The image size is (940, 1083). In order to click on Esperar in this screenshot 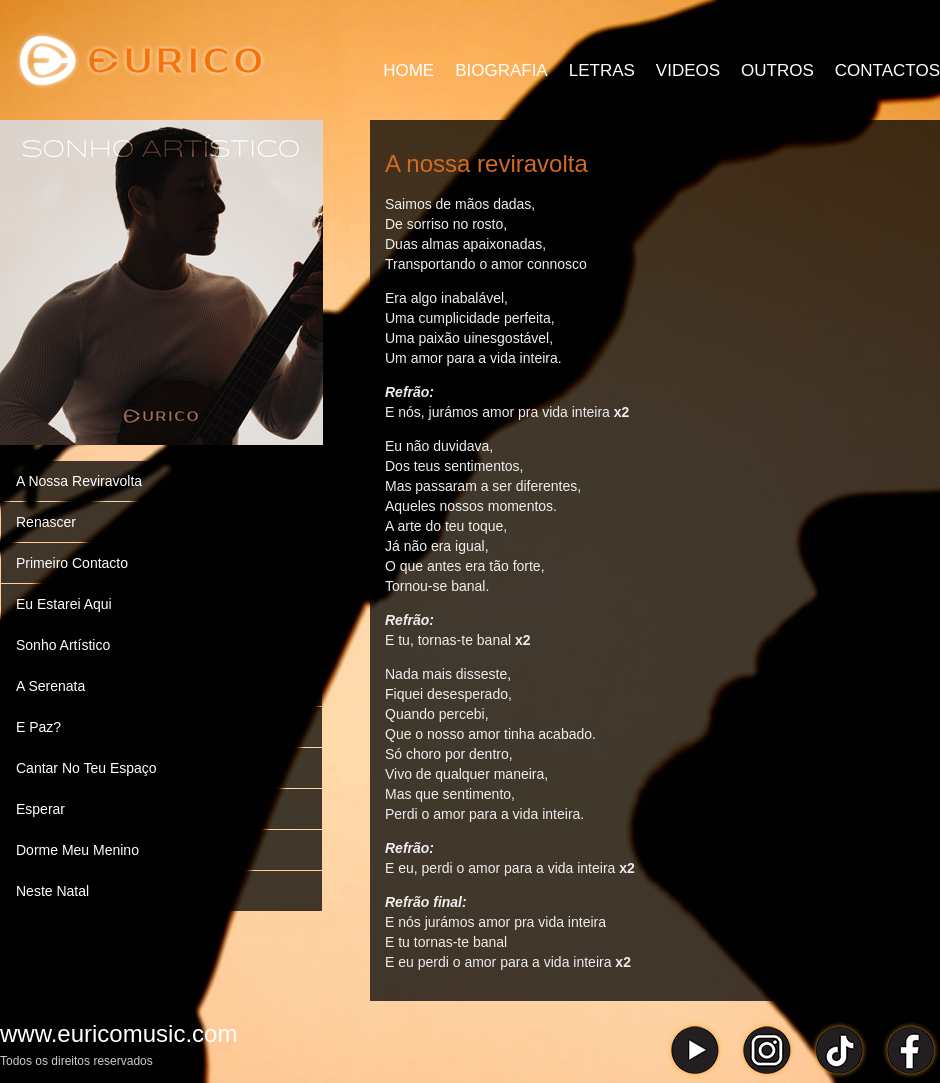, I will do `click(40, 809)`.